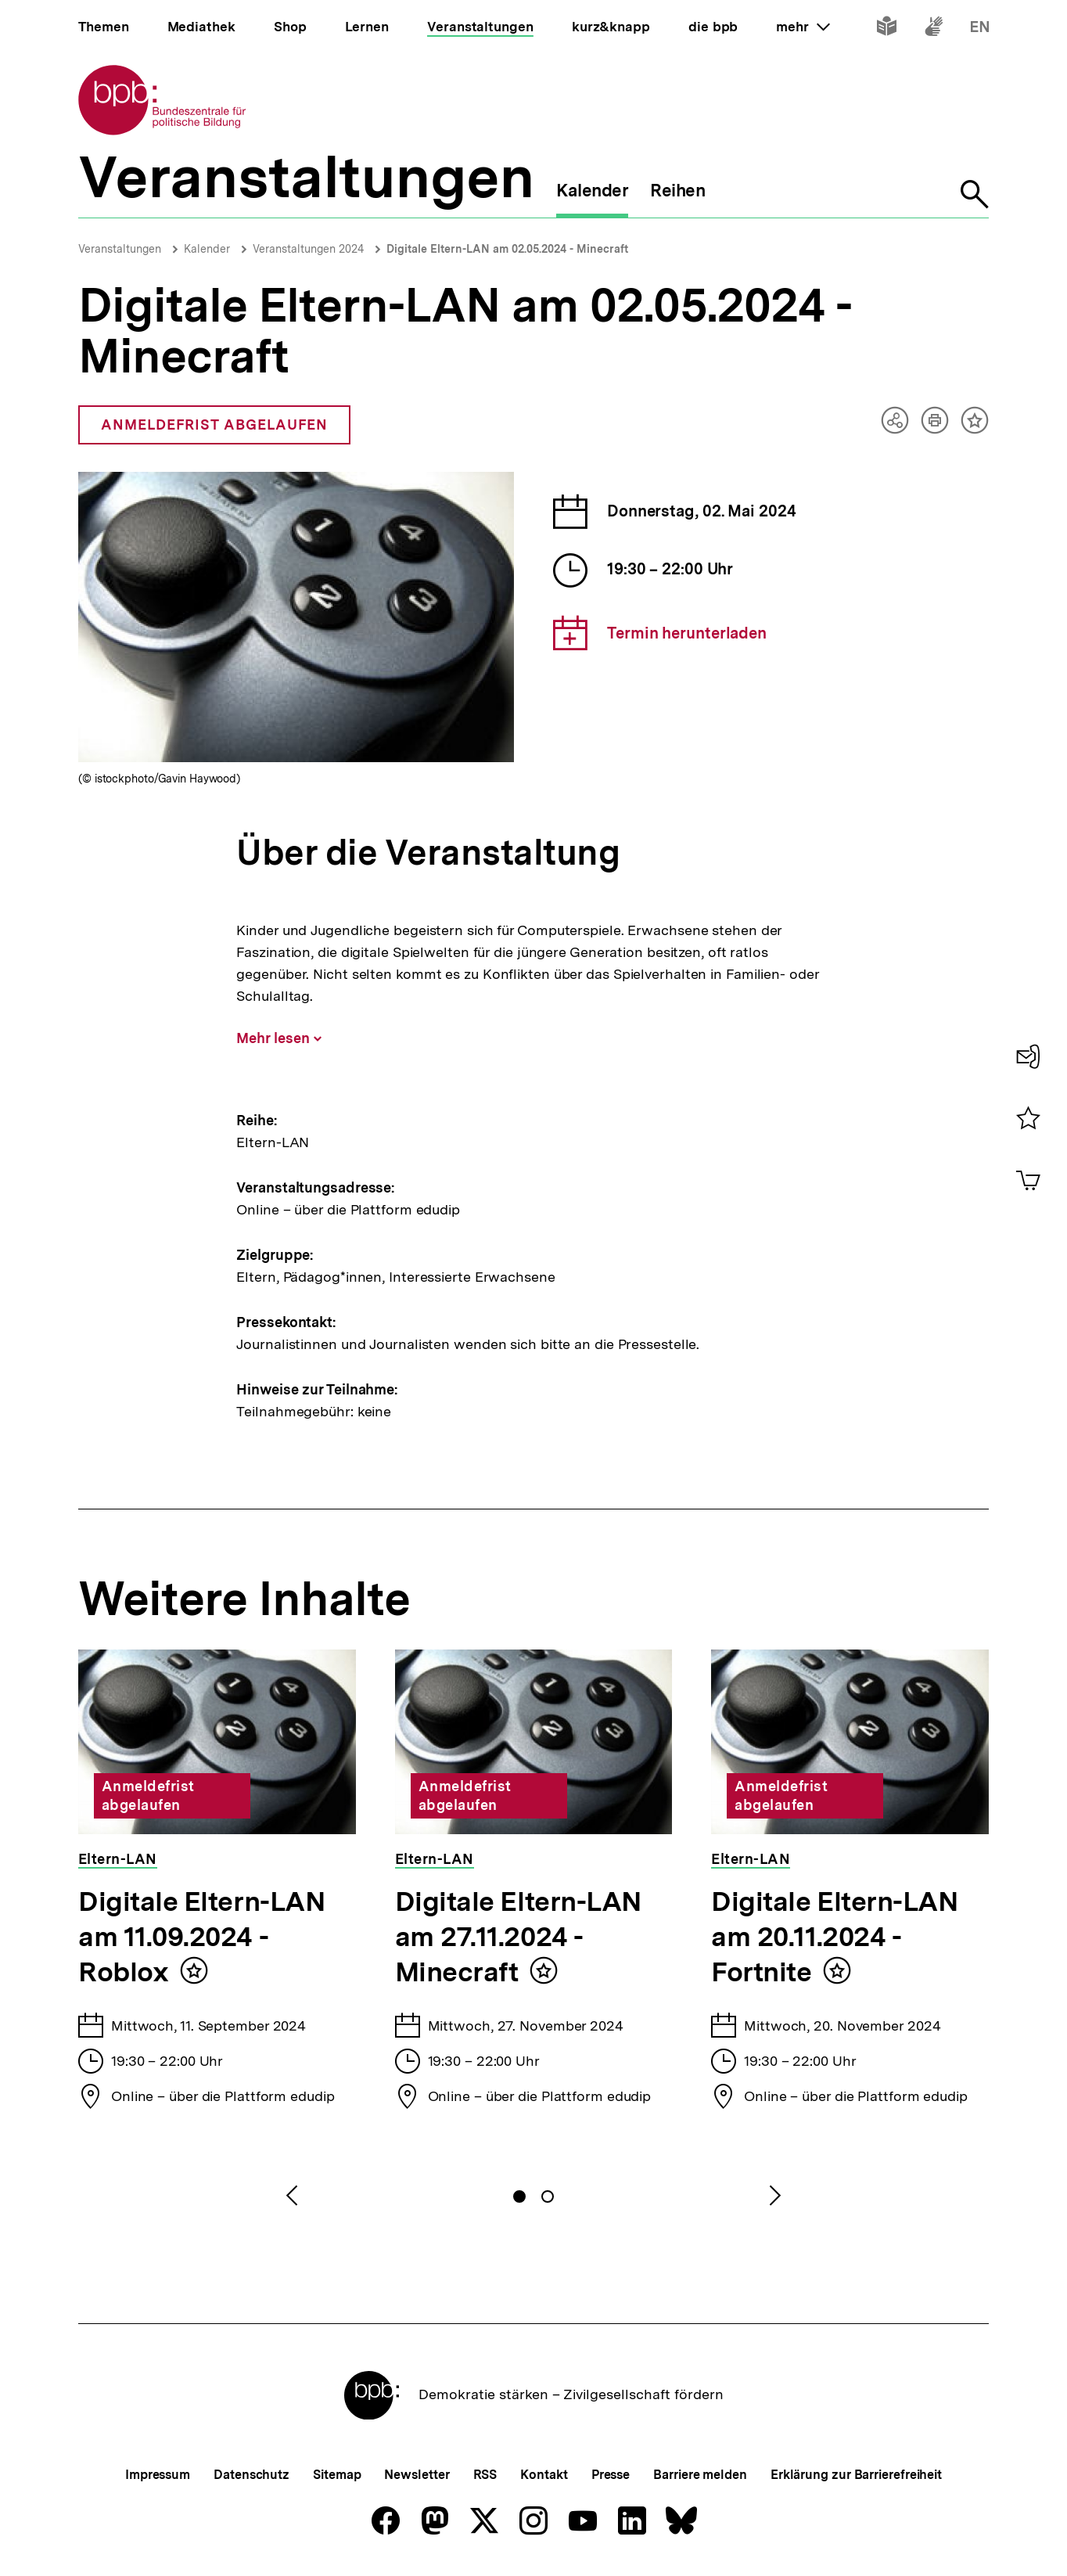  I want to click on Newsletter, so click(416, 2474).